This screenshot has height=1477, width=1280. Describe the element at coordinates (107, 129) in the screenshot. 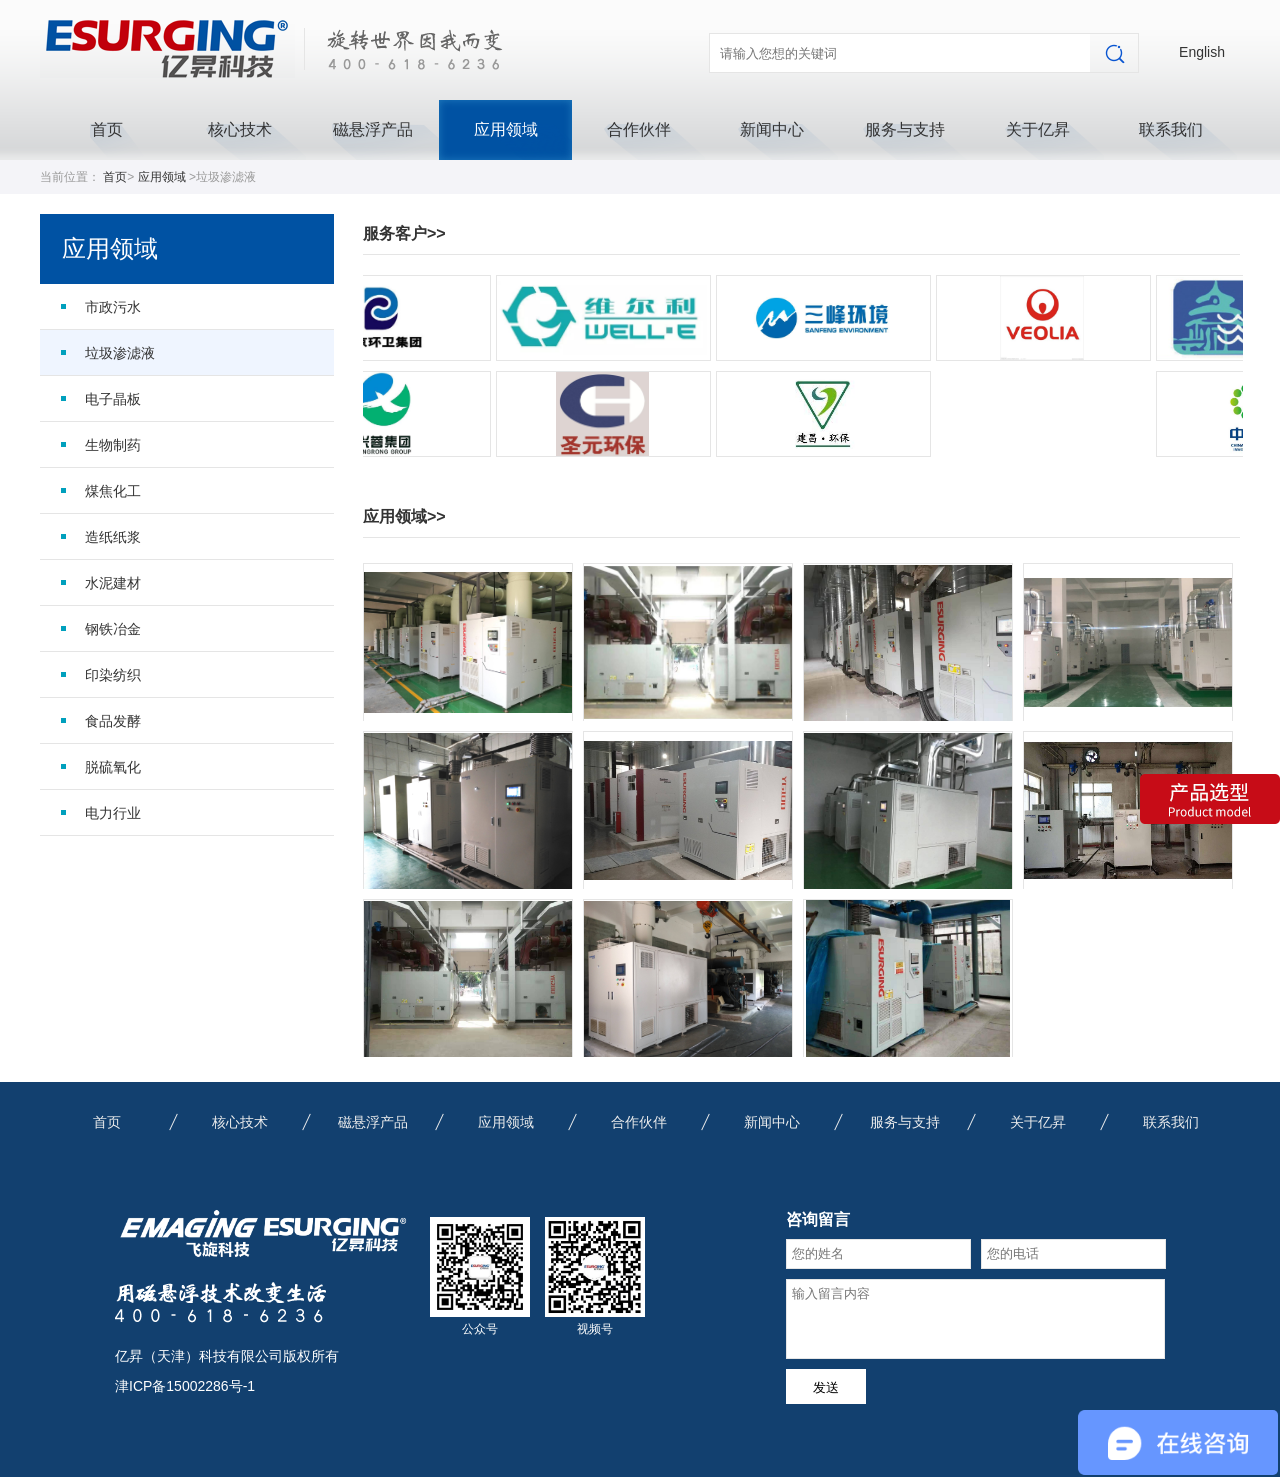

I see `首页` at that location.